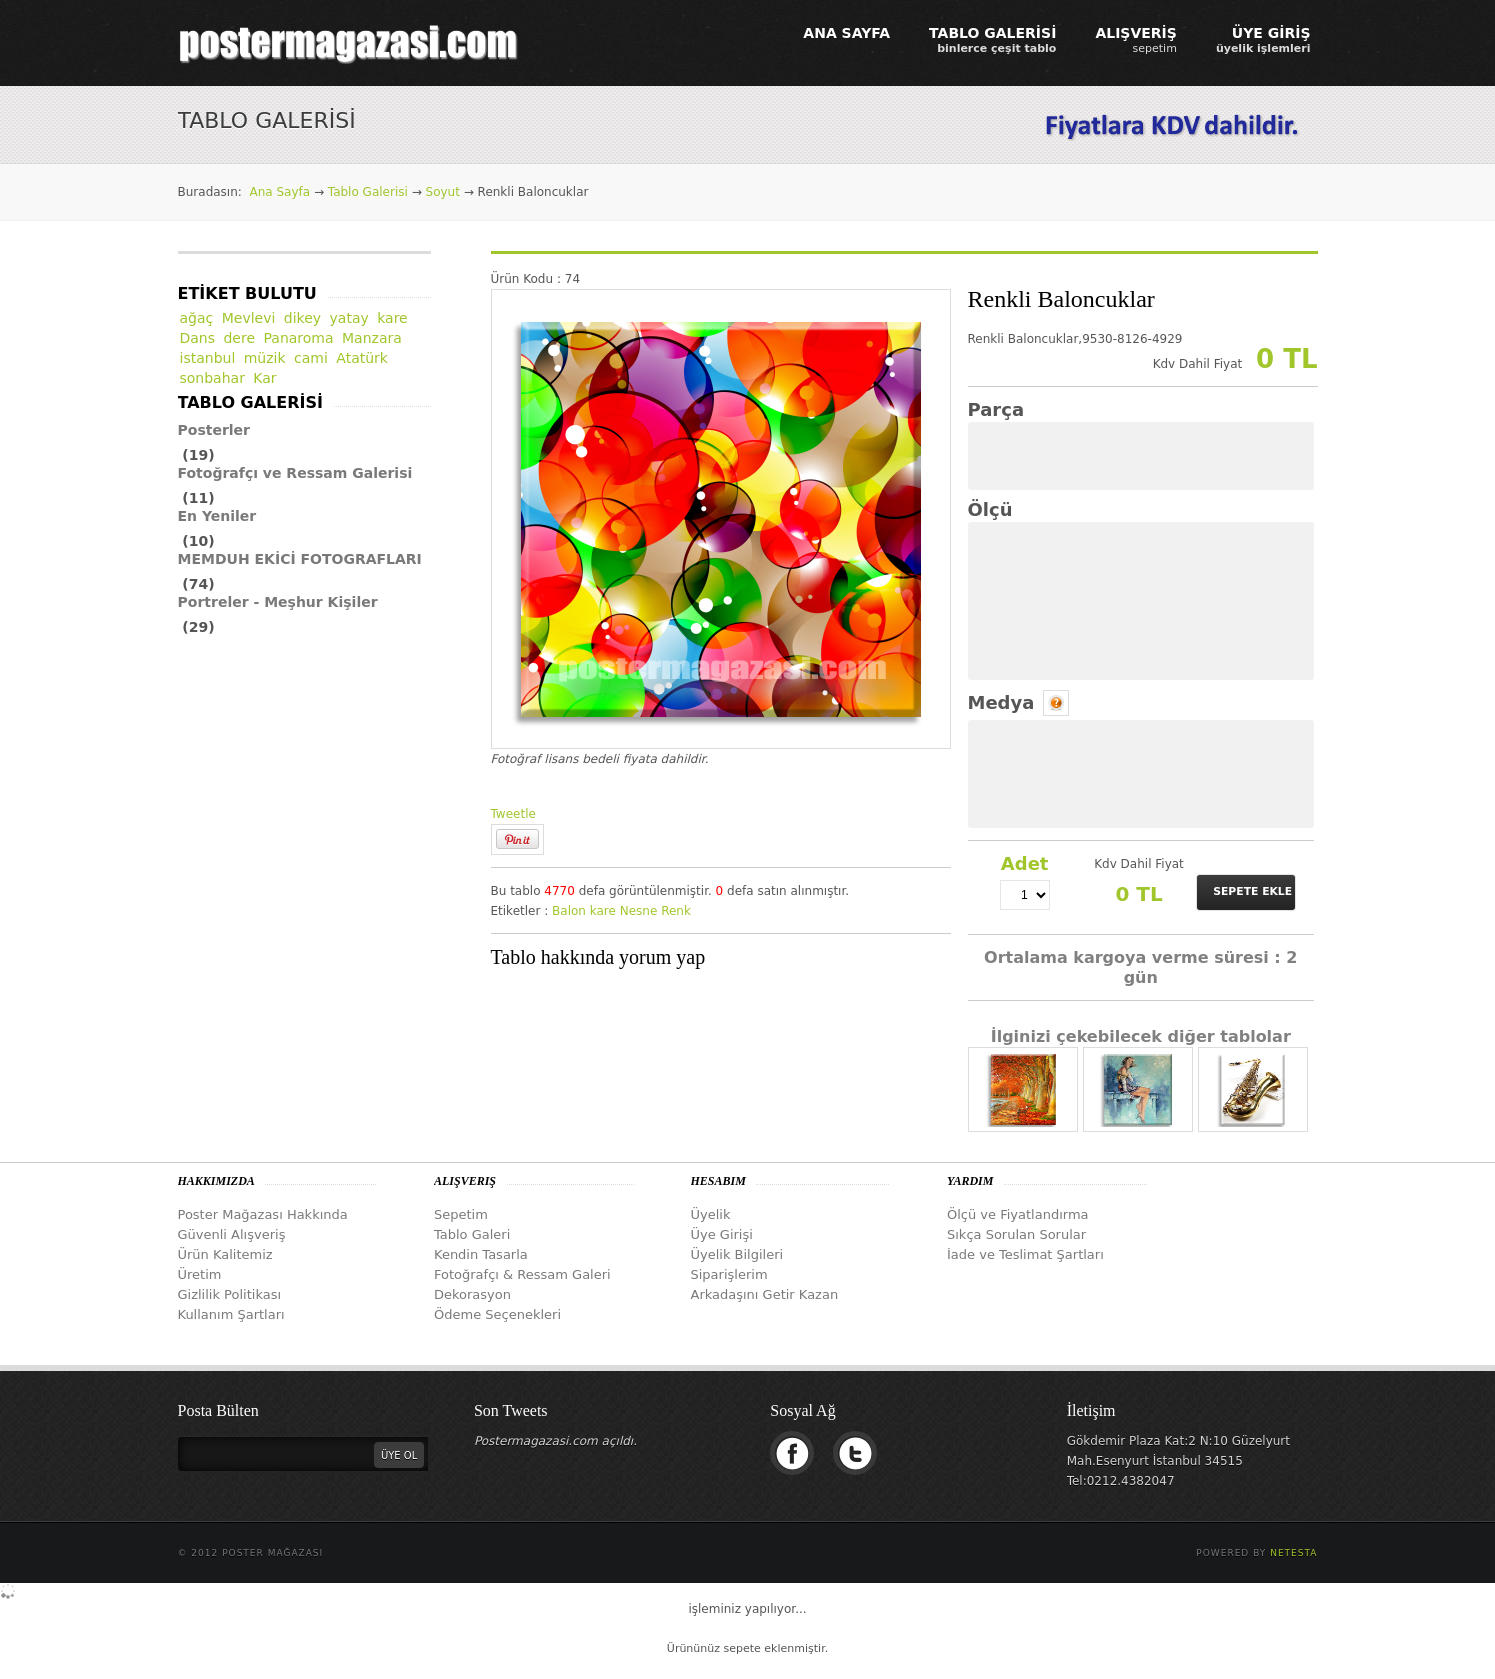 Image resolution: width=1495 pixels, height=1679 pixels. What do you see at coordinates (279, 192) in the screenshot?
I see `Ana Sayfa` at bounding box center [279, 192].